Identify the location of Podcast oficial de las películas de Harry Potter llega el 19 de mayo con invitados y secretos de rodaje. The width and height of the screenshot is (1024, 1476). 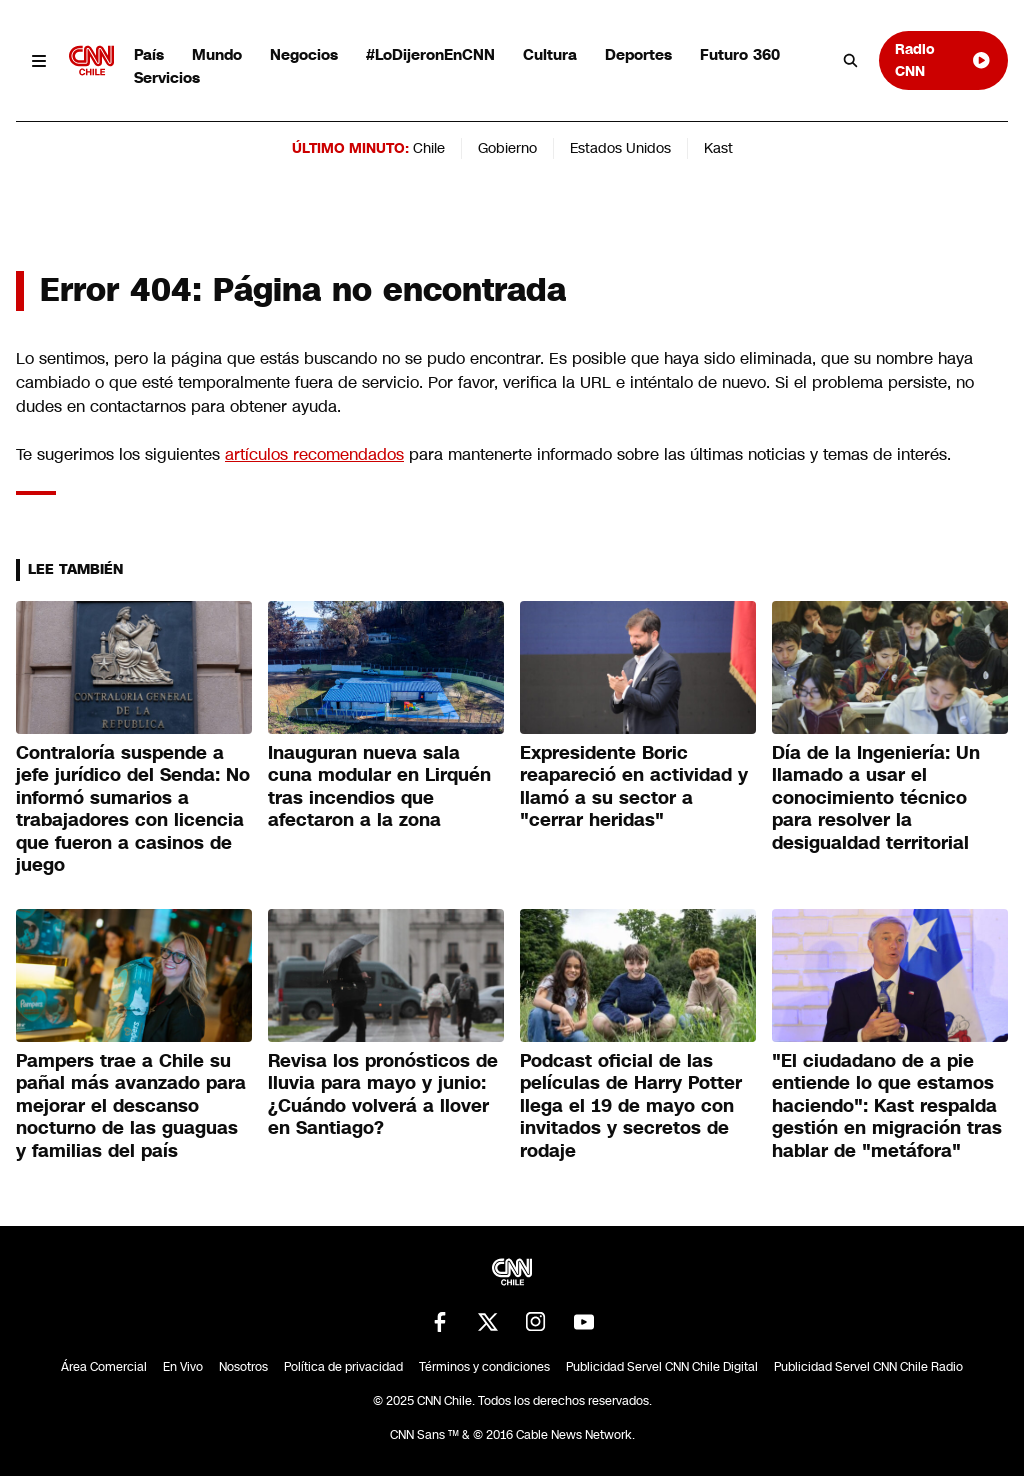
(631, 1106).